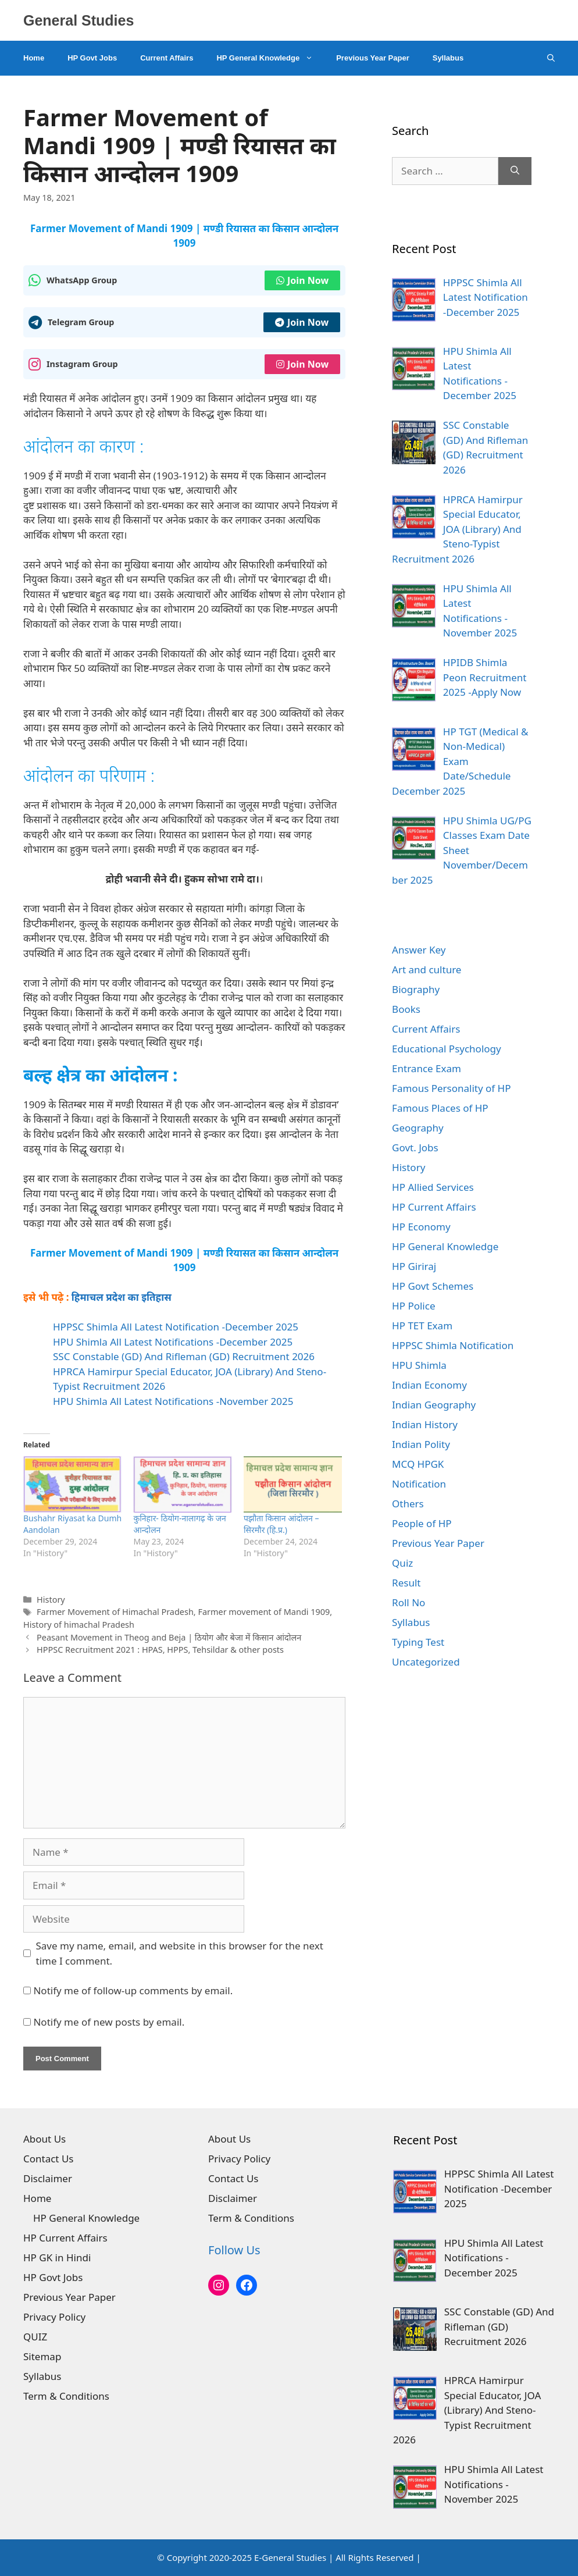  I want to click on Indian Polity, so click(421, 1444).